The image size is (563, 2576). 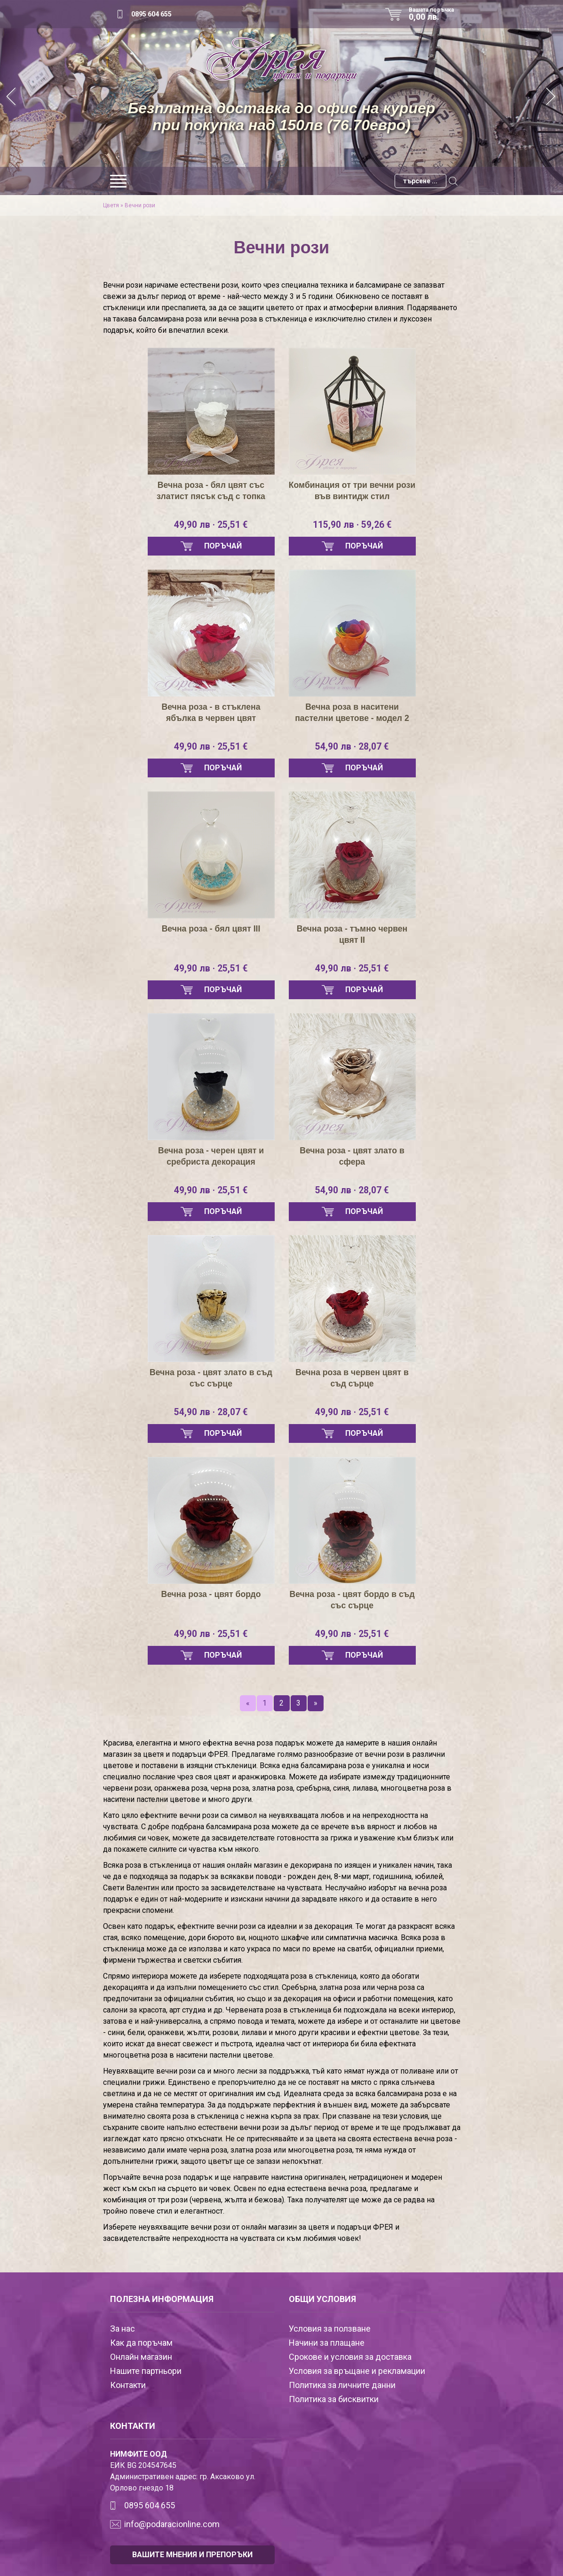 What do you see at coordinates (352, 525) in the screenshot?
I see `115,90 лв · 59,26 €` at bounding box center [352, 525].